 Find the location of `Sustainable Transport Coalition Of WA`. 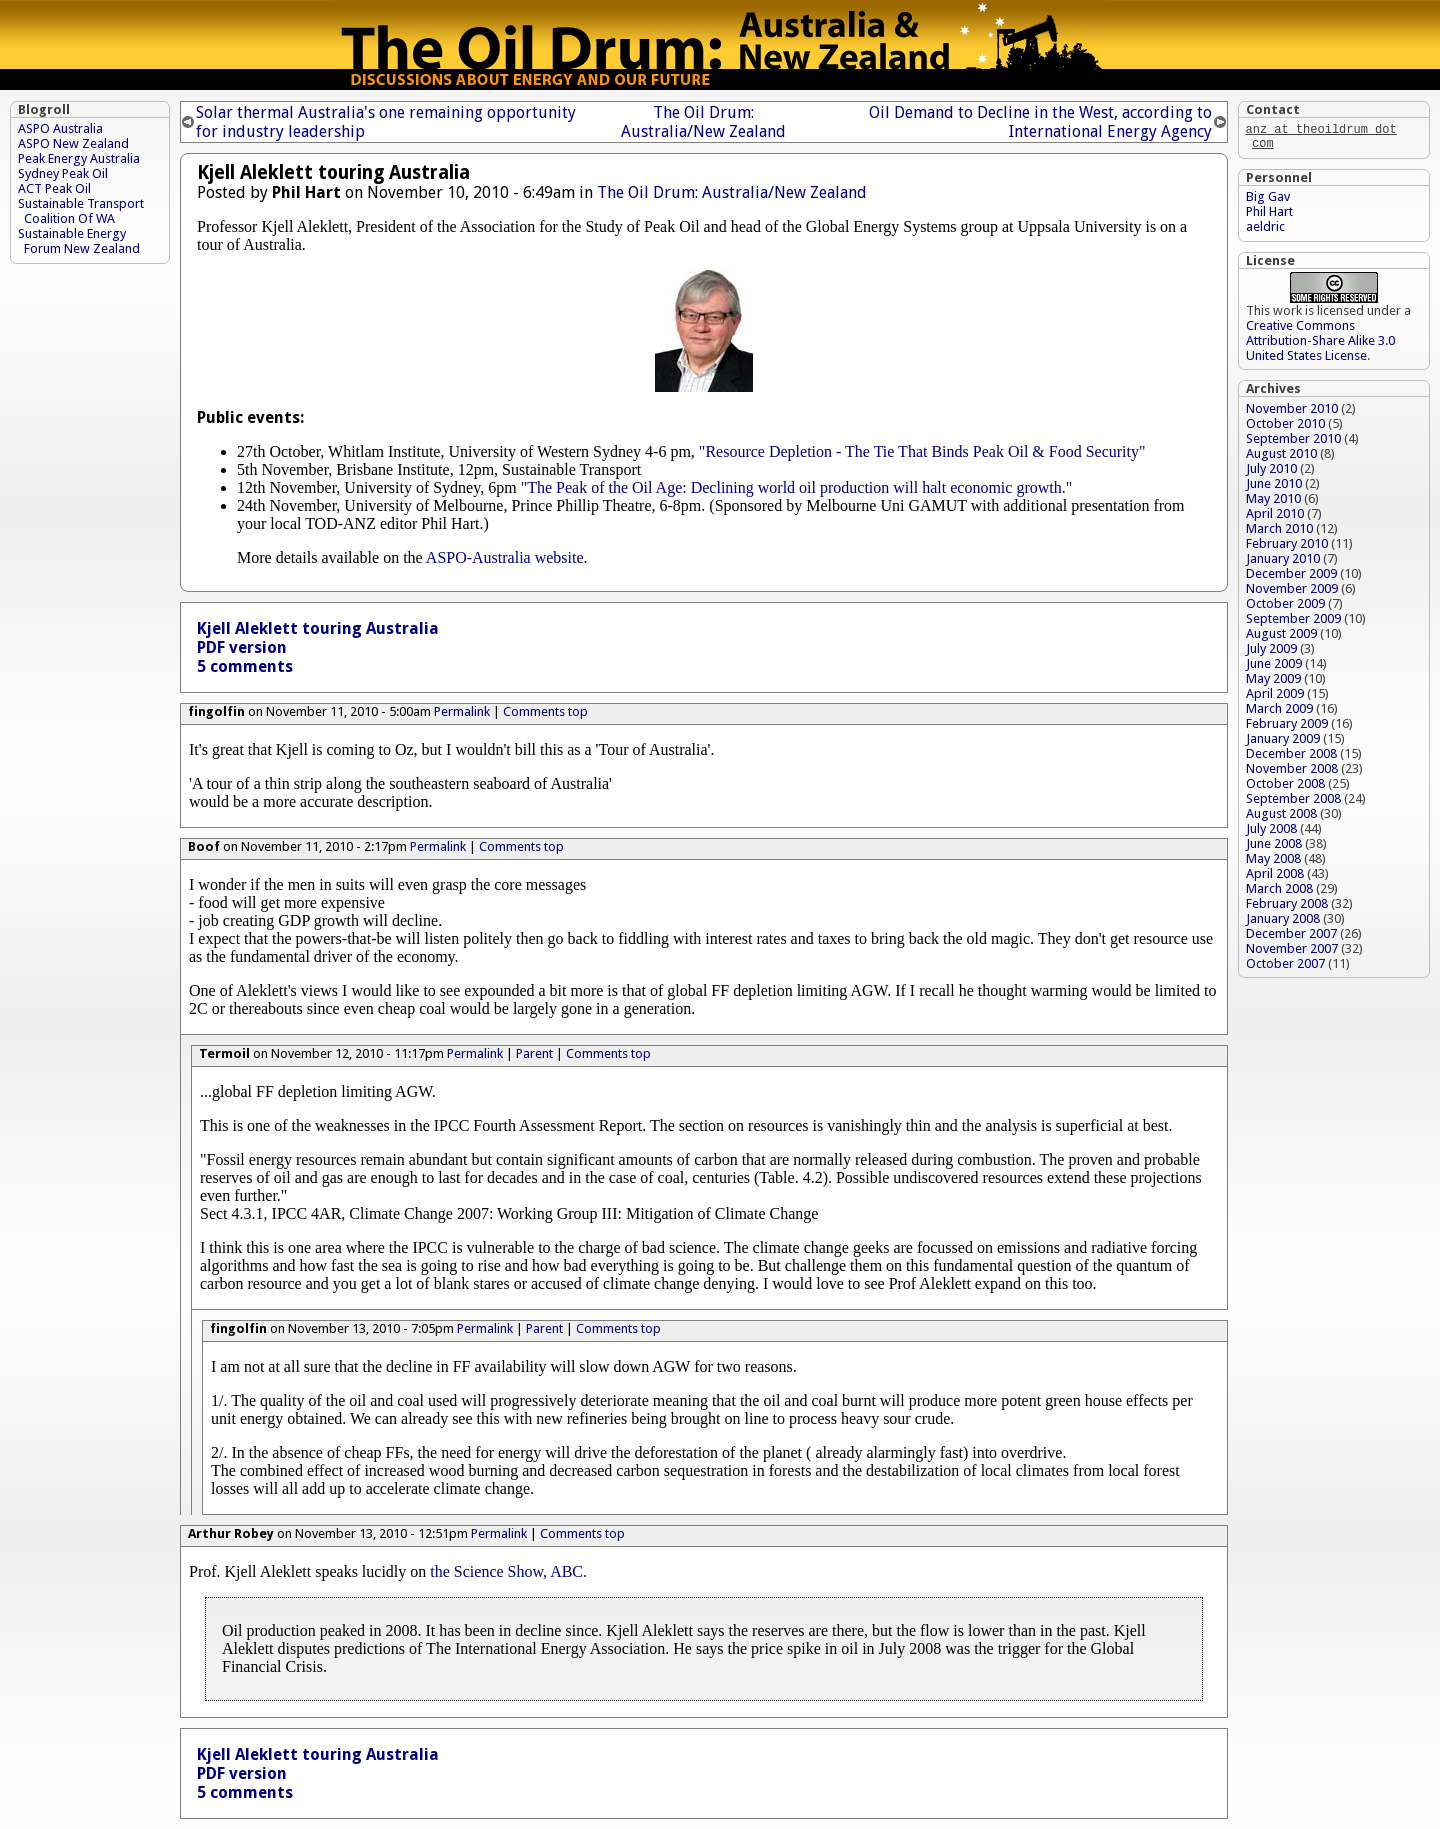

Sustainable Transport Coalition Of WA is located at coordinates (81, 211).